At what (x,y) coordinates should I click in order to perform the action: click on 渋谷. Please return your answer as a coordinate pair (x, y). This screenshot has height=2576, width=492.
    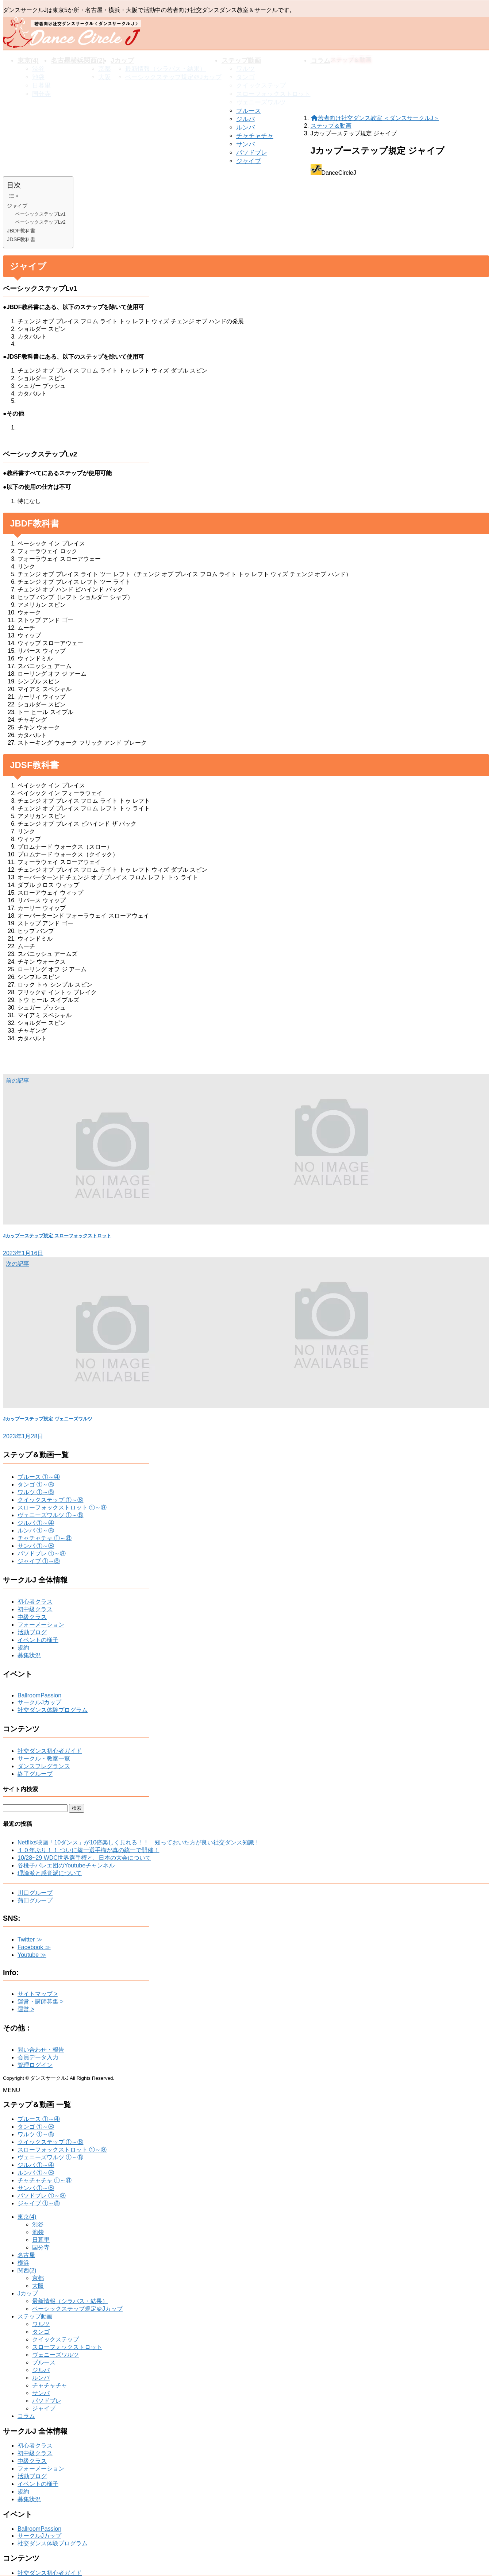
    Looking at the image, I should click on (38, 2224).